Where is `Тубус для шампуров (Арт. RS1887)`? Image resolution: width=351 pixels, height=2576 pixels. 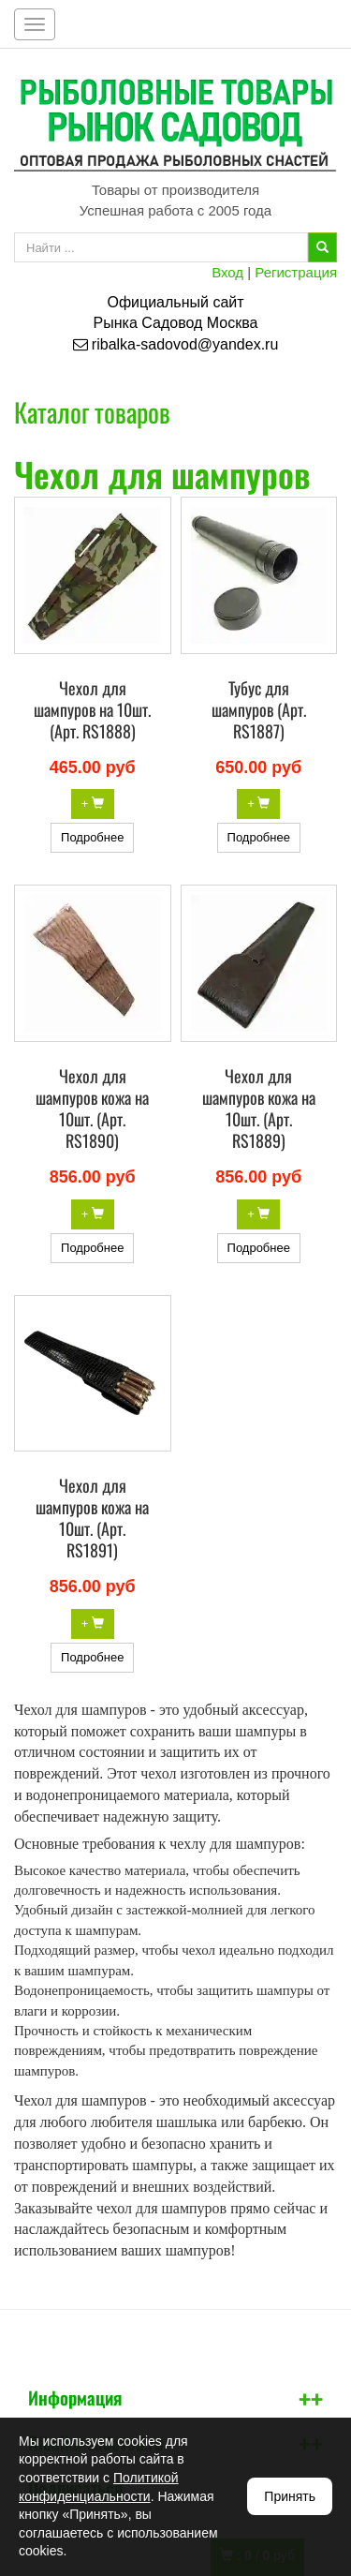 Тубус для шампуров (Арт. RS1887) is located at coordinates (259, 709).